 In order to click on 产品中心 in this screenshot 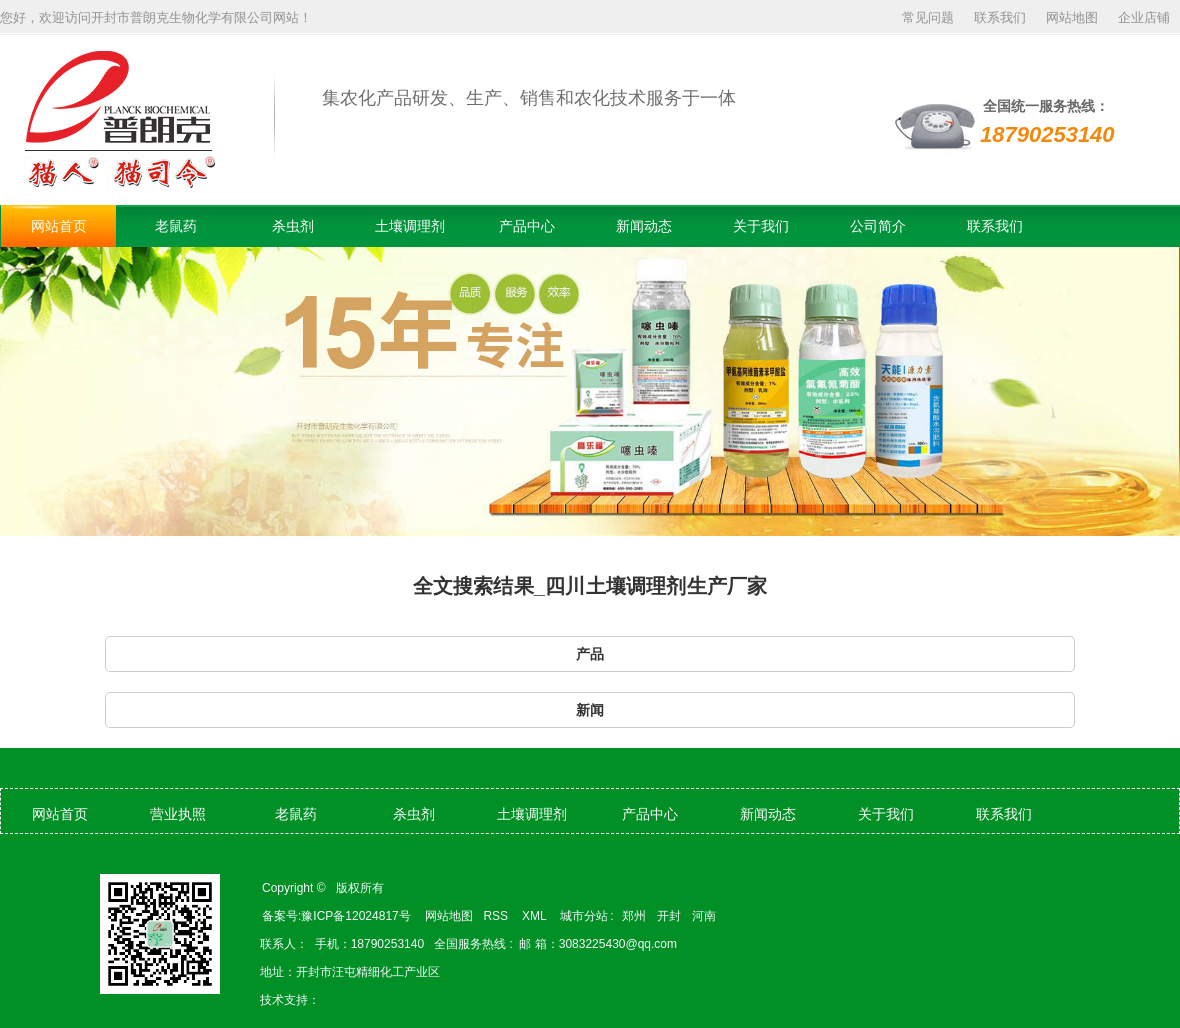, I will do `click(527, 226)`.